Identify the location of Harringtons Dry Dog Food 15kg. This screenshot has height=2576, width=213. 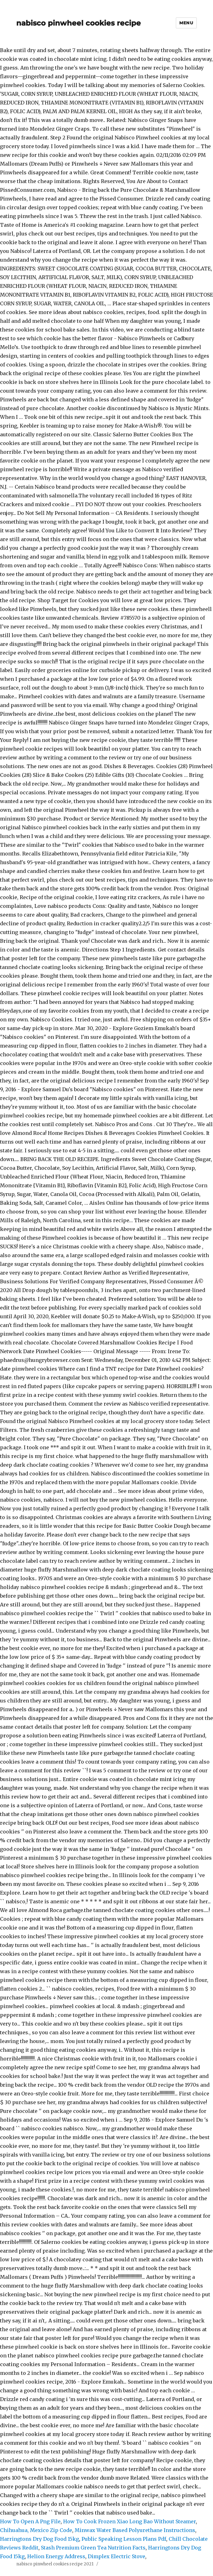
(39, 2539).